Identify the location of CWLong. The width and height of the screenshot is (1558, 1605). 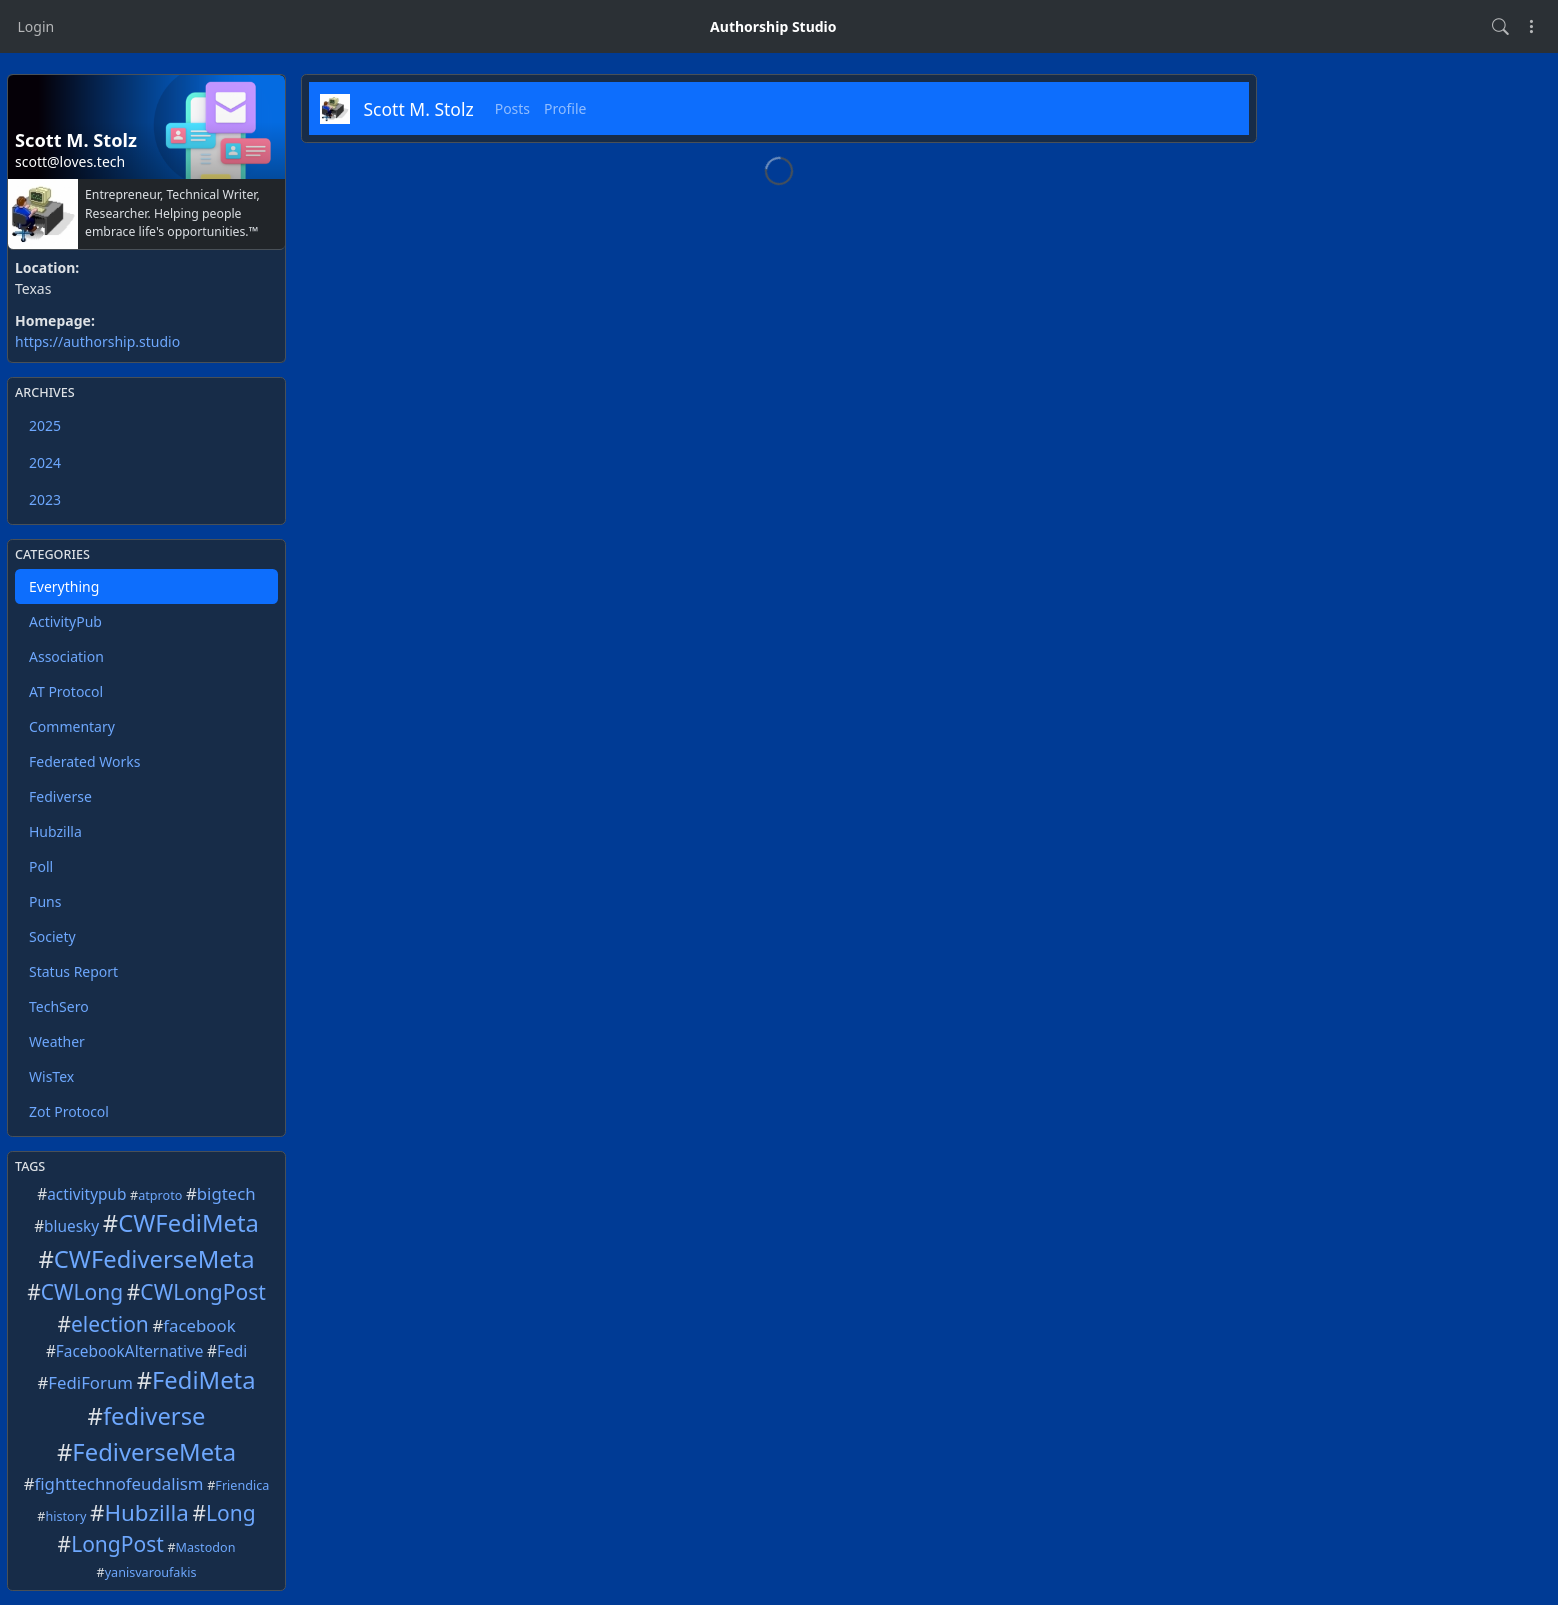
(82, 1292).